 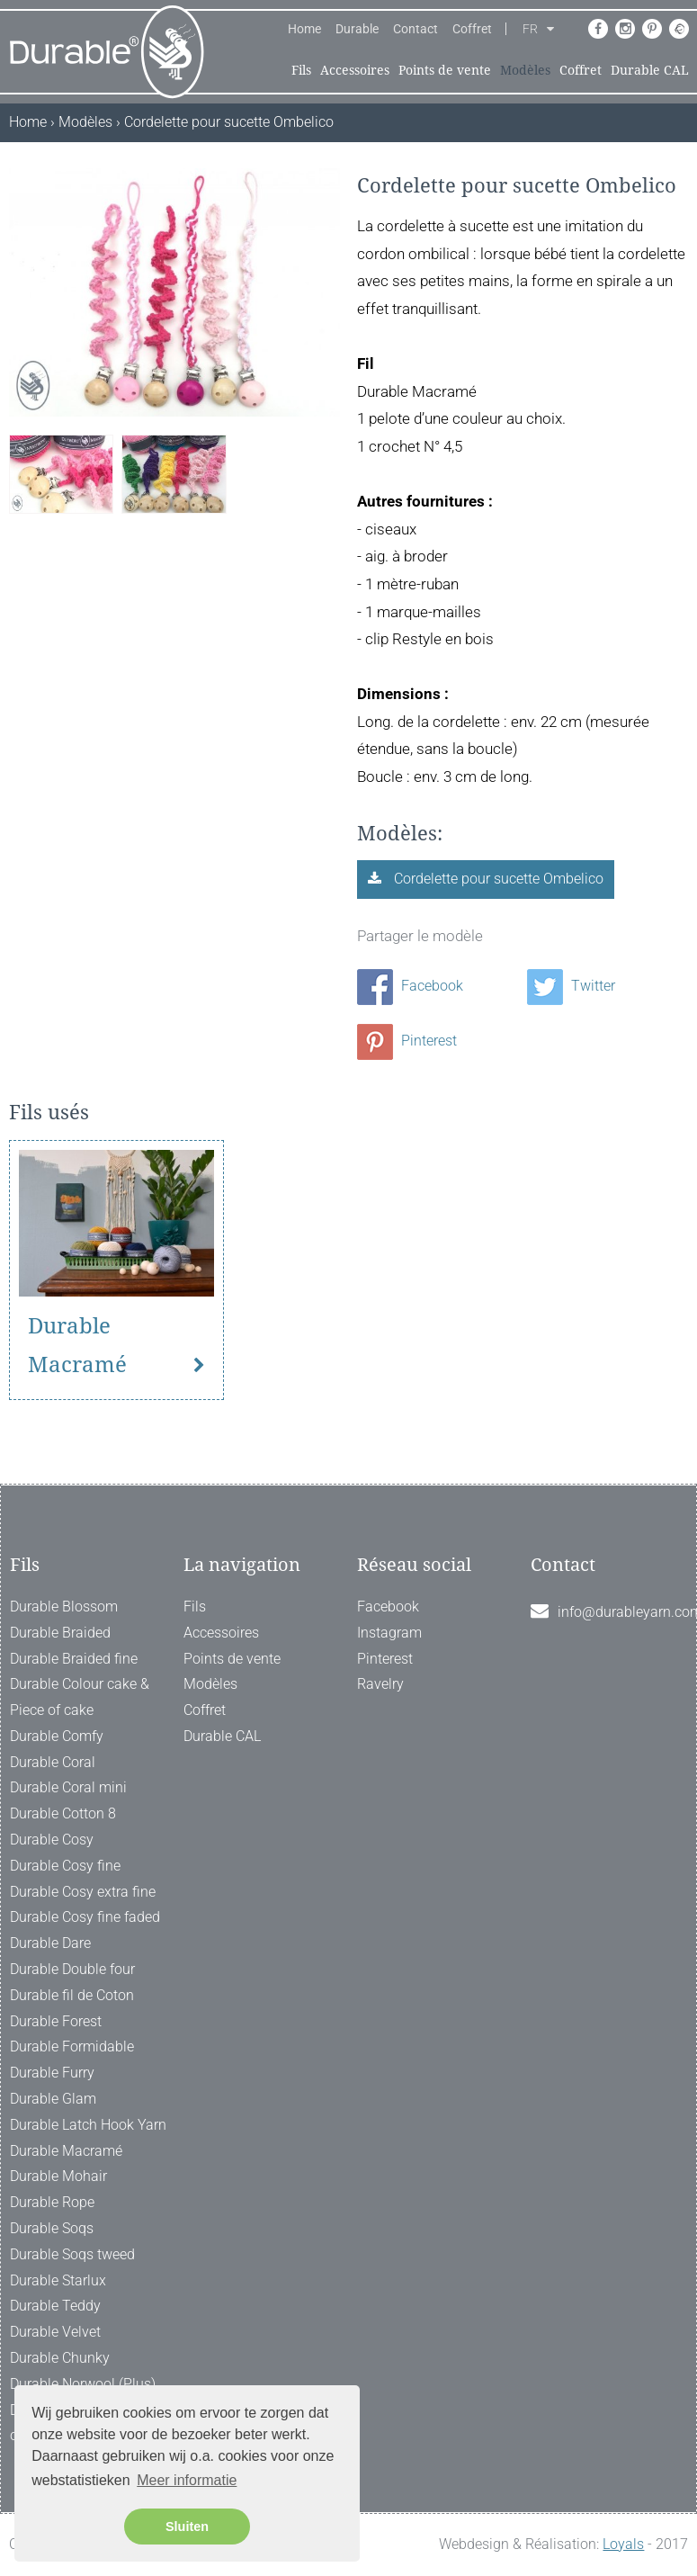 I want to click on Durable Macramé, so click(x=77, y=1346).